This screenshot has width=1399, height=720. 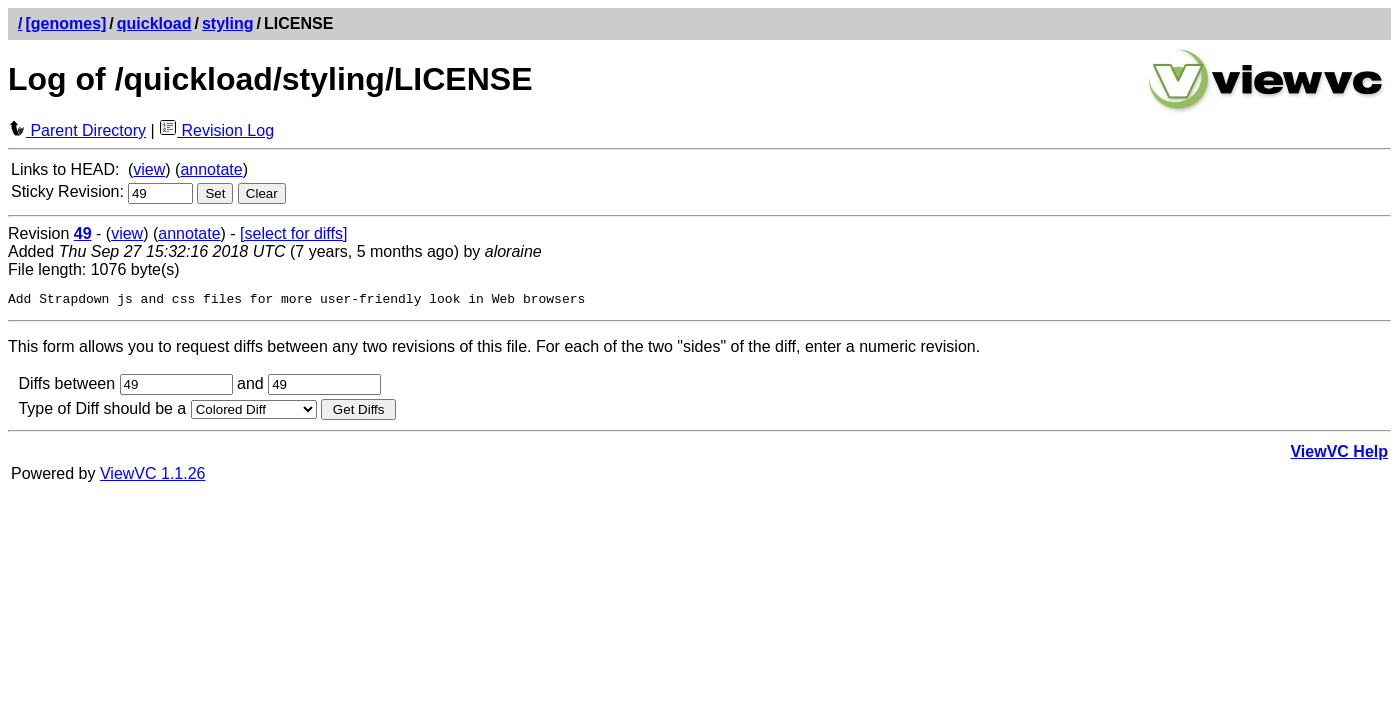 I want to click on ViewVC 1.1.26, so click(x=153, y=476).